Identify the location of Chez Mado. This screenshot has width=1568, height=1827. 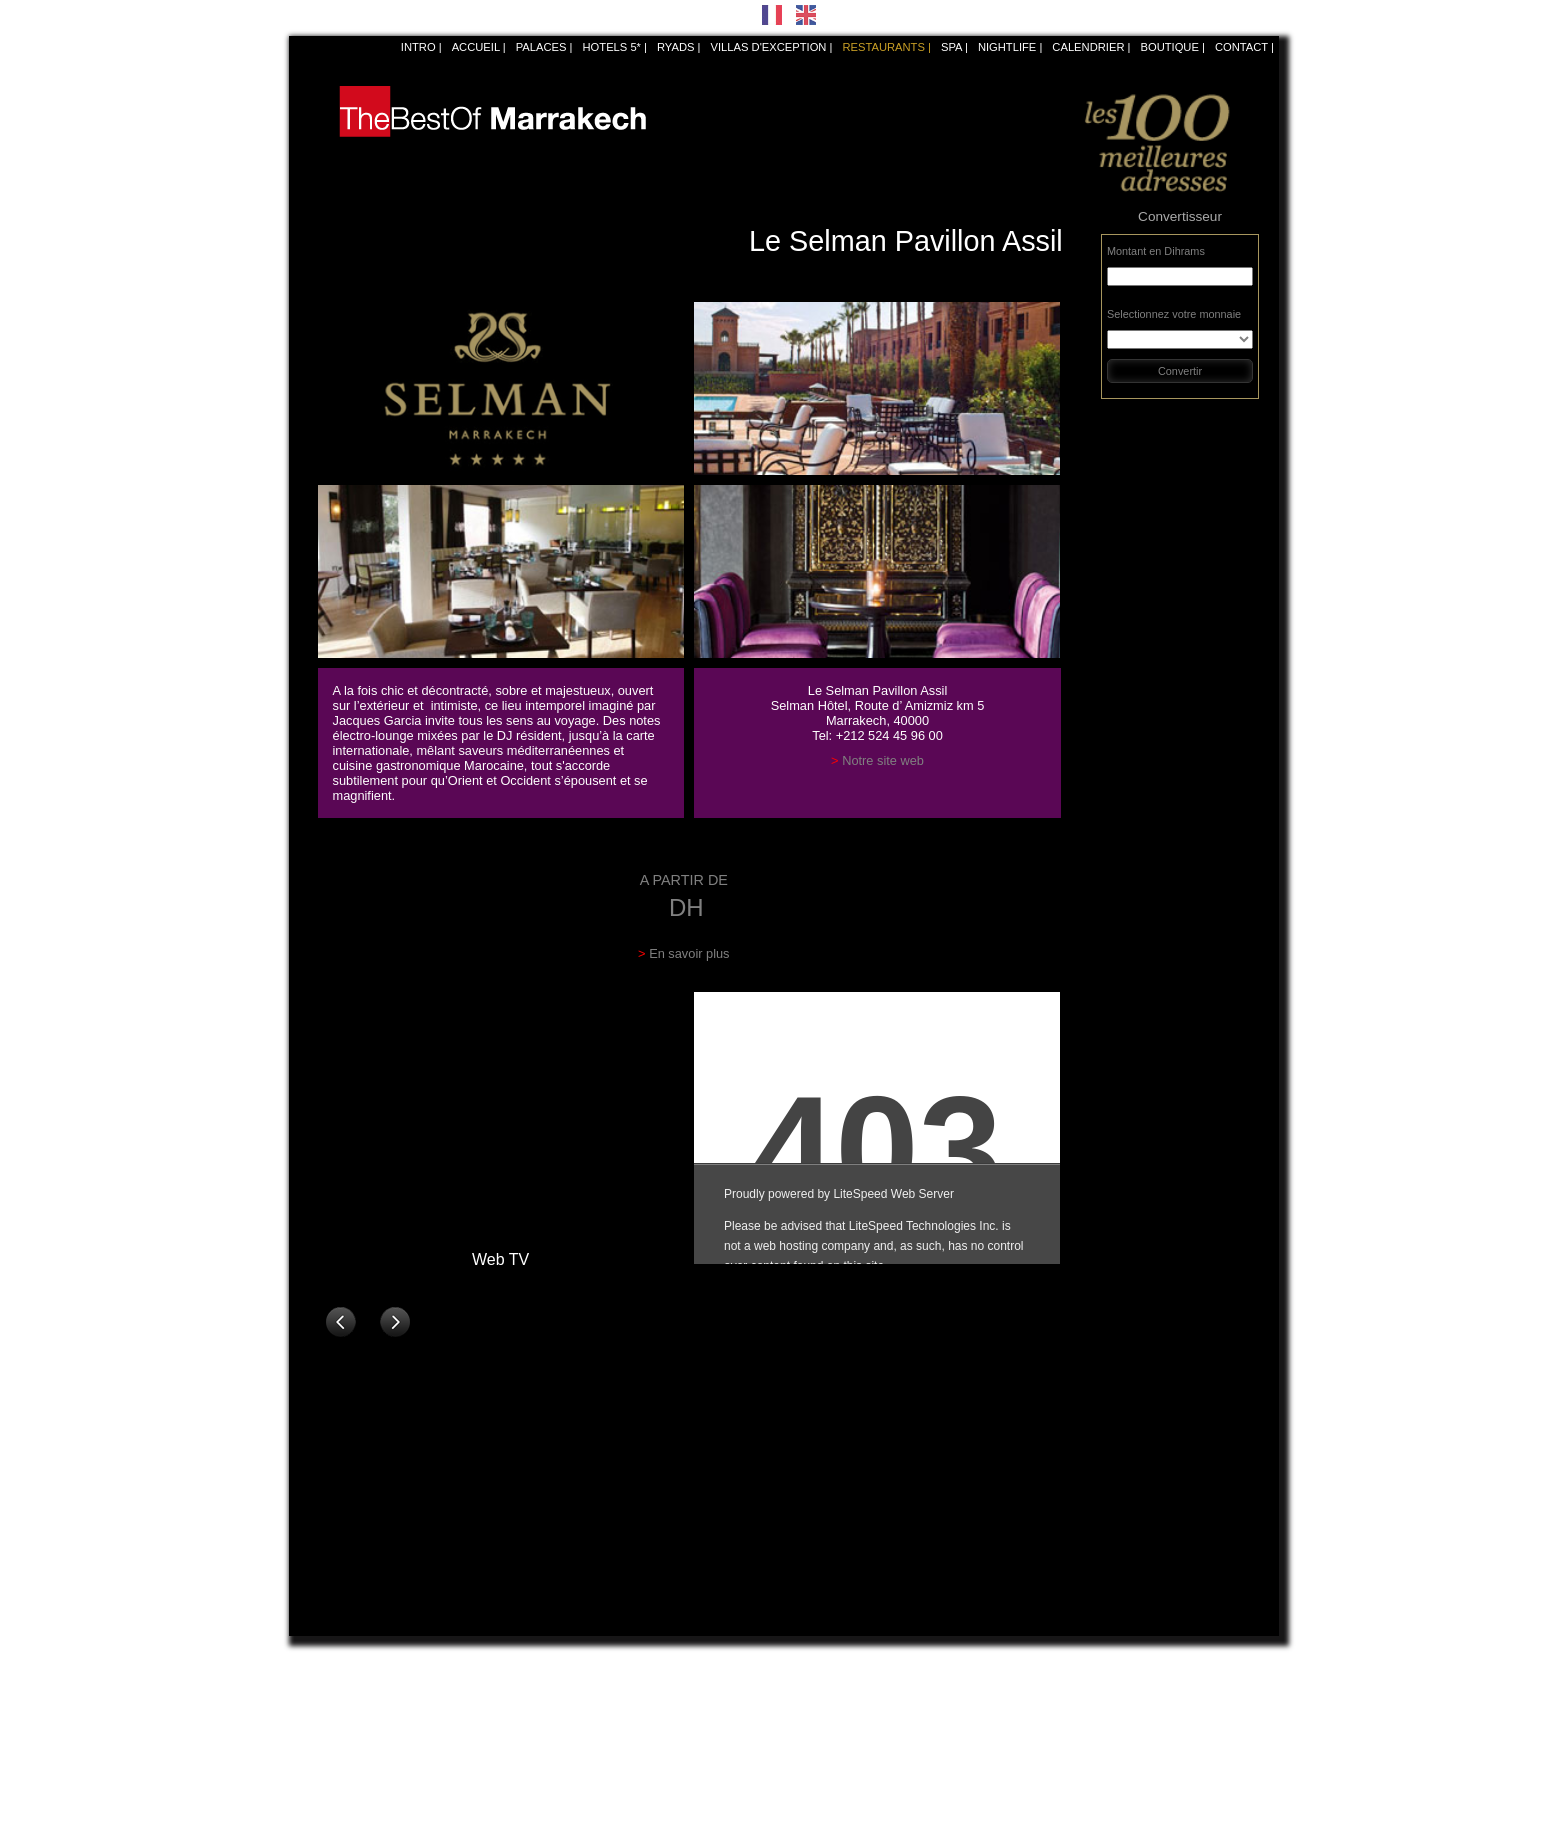
(1069, 1758).